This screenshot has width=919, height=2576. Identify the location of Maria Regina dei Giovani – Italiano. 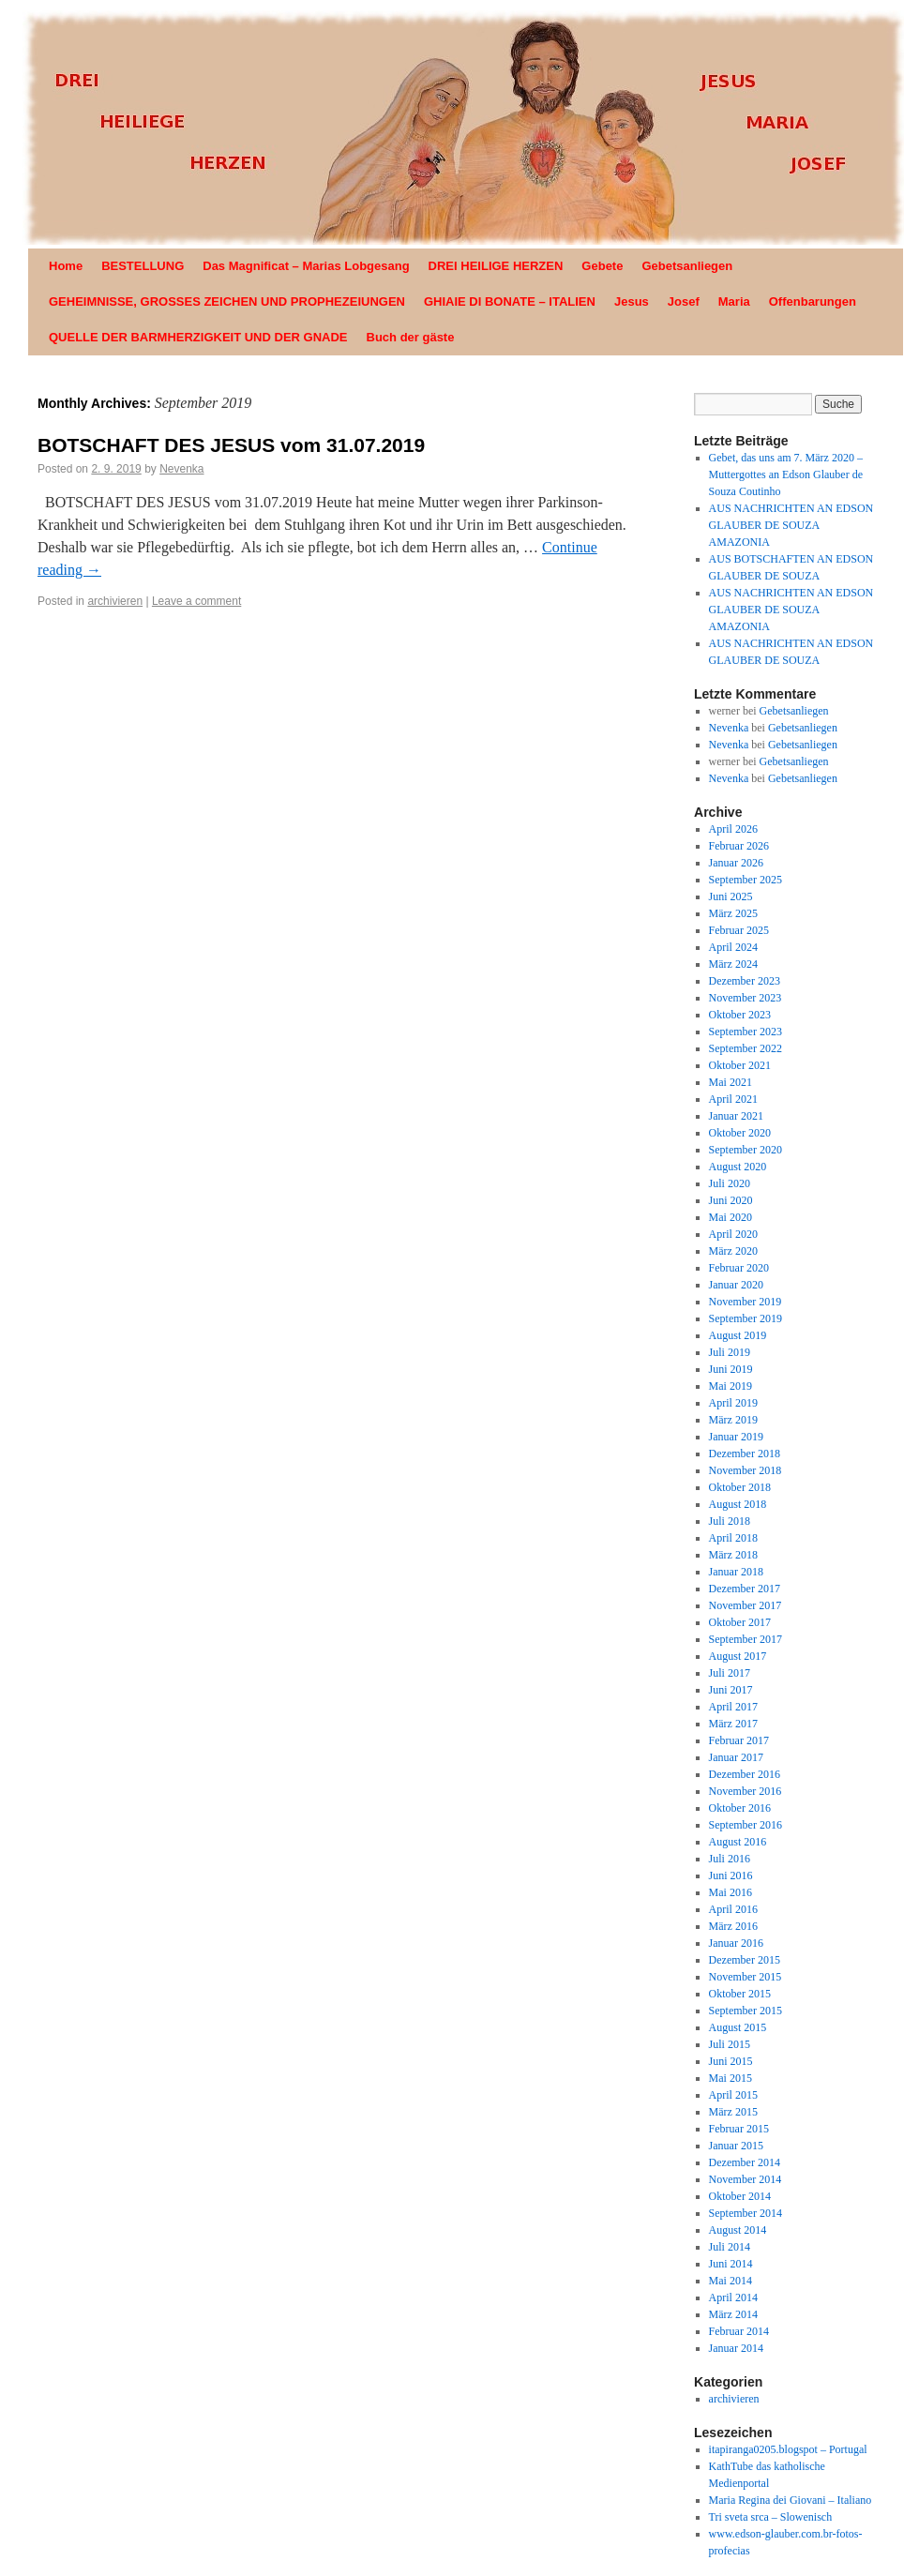
(790, 2500).